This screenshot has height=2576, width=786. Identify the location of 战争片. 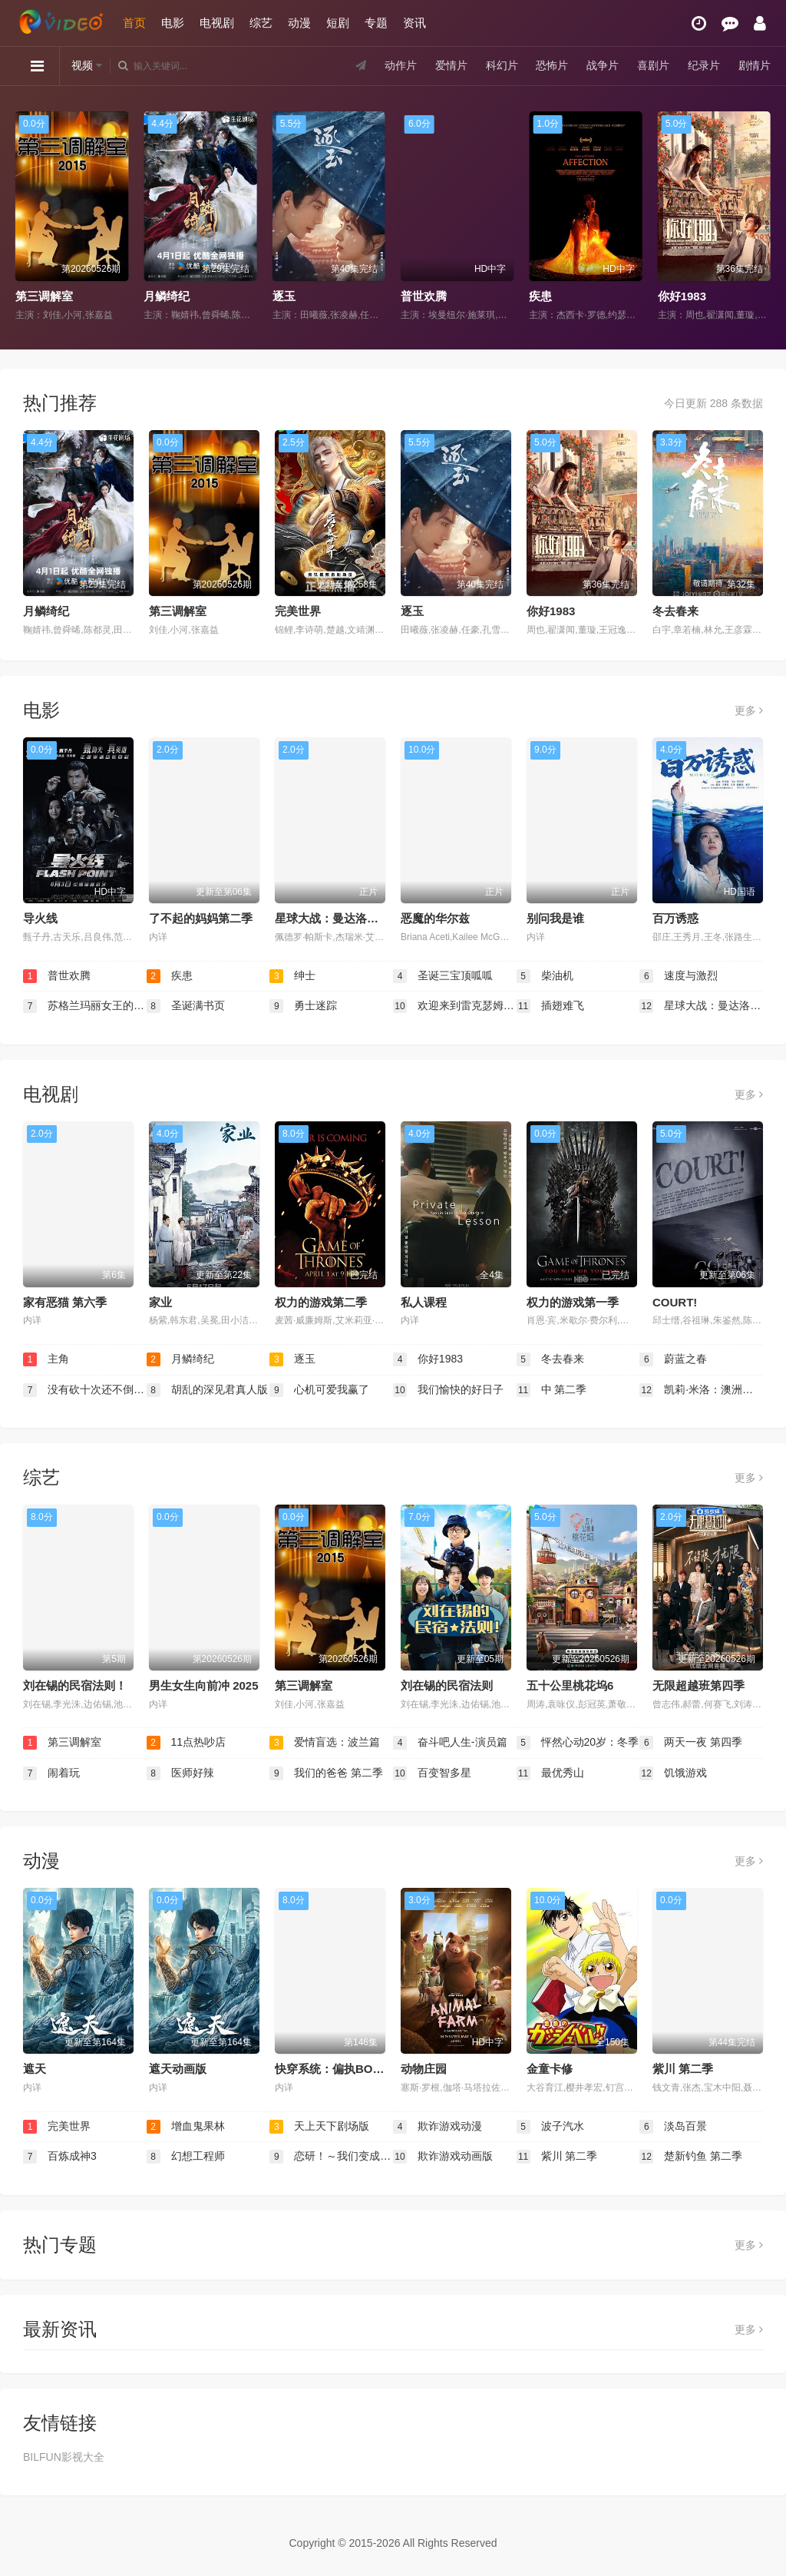
(602, 65).